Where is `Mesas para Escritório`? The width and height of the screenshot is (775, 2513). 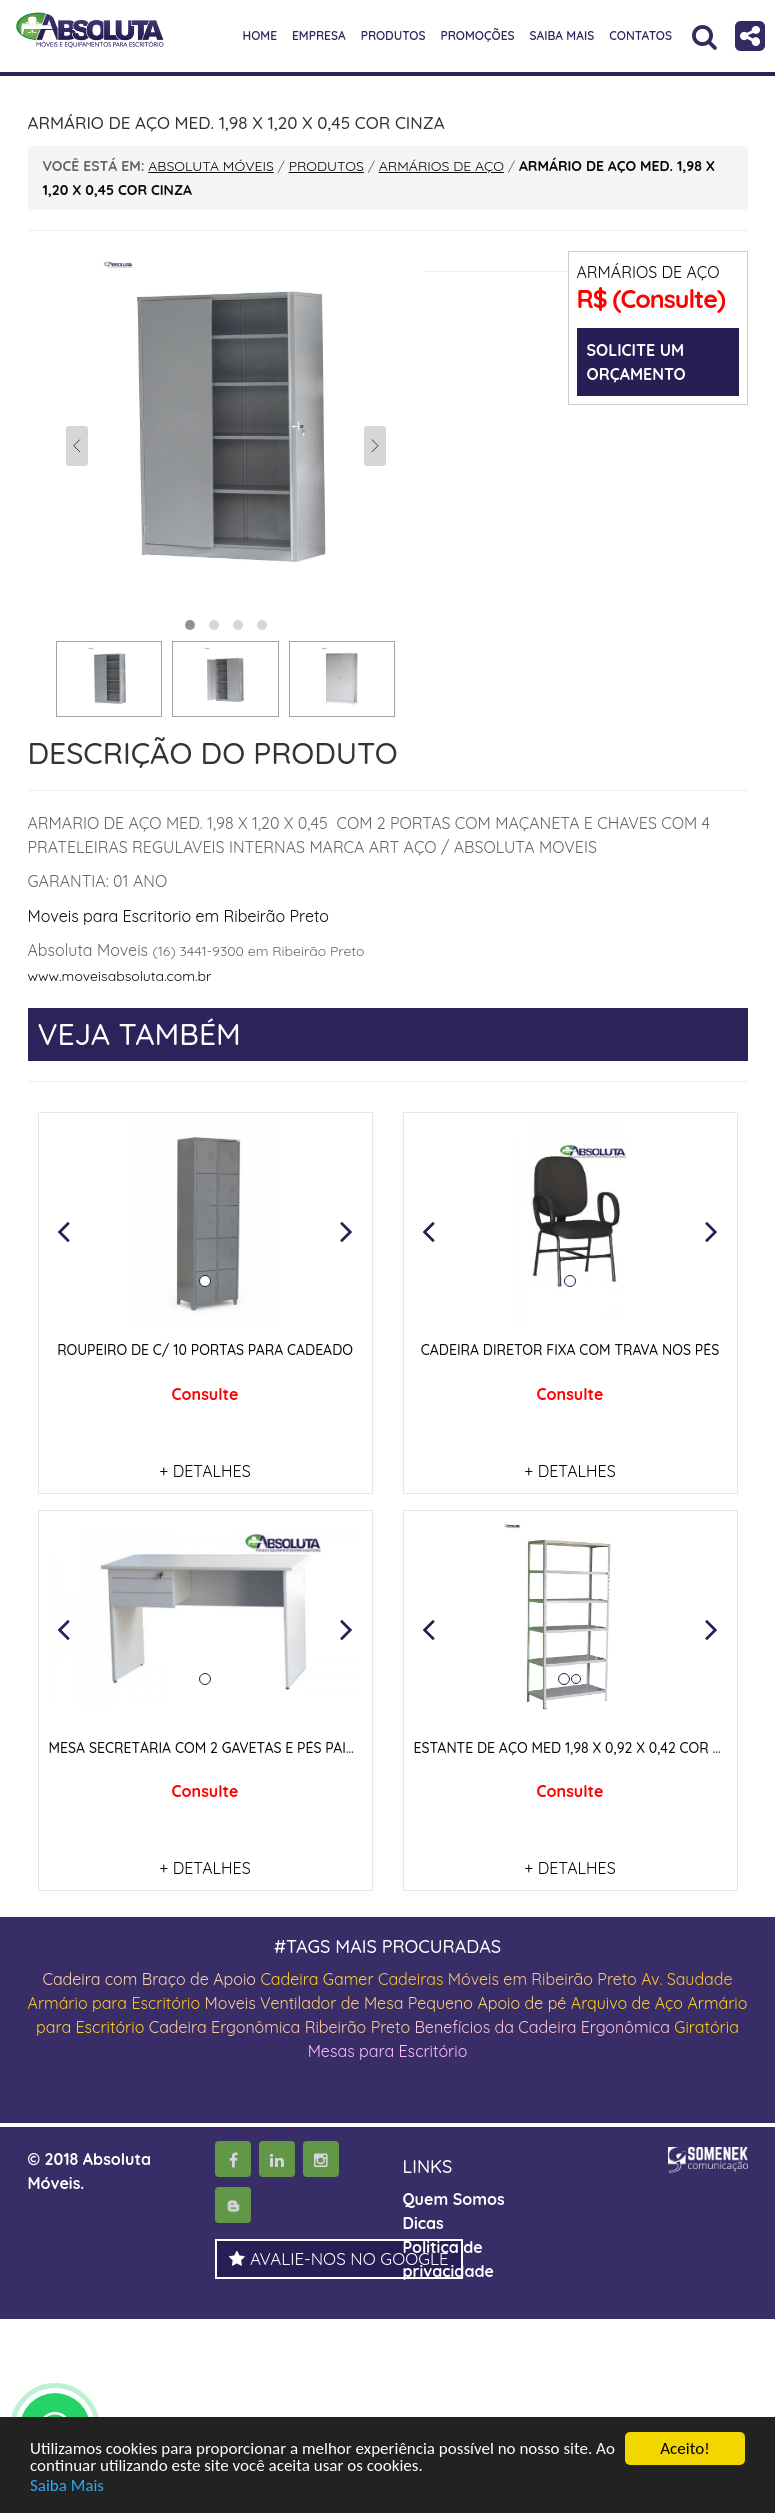 Mesas para Escritório is located at coordinates (388, 2051).